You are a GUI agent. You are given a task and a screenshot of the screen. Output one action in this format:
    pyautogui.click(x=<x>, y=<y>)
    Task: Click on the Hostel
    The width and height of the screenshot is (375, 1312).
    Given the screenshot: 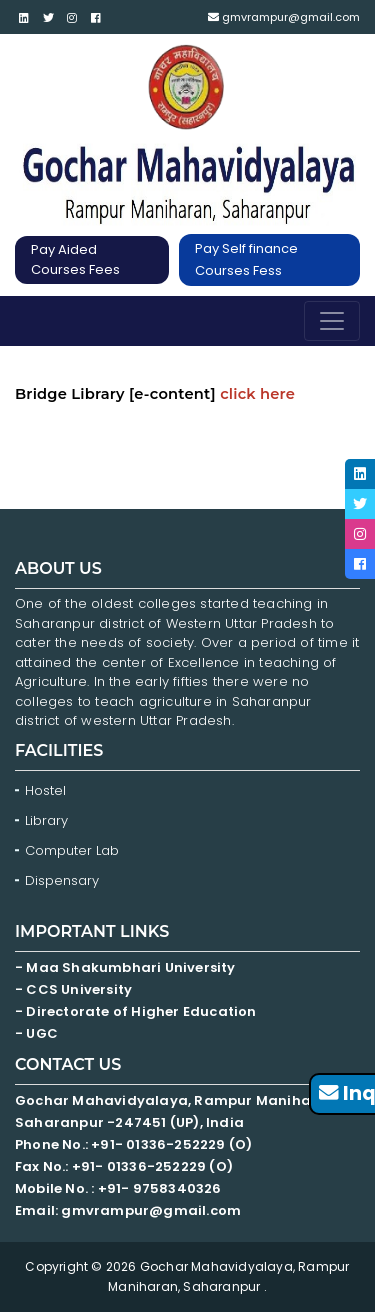 What is the action you would take?
    pyautogui.click(x=45, y=790)
    